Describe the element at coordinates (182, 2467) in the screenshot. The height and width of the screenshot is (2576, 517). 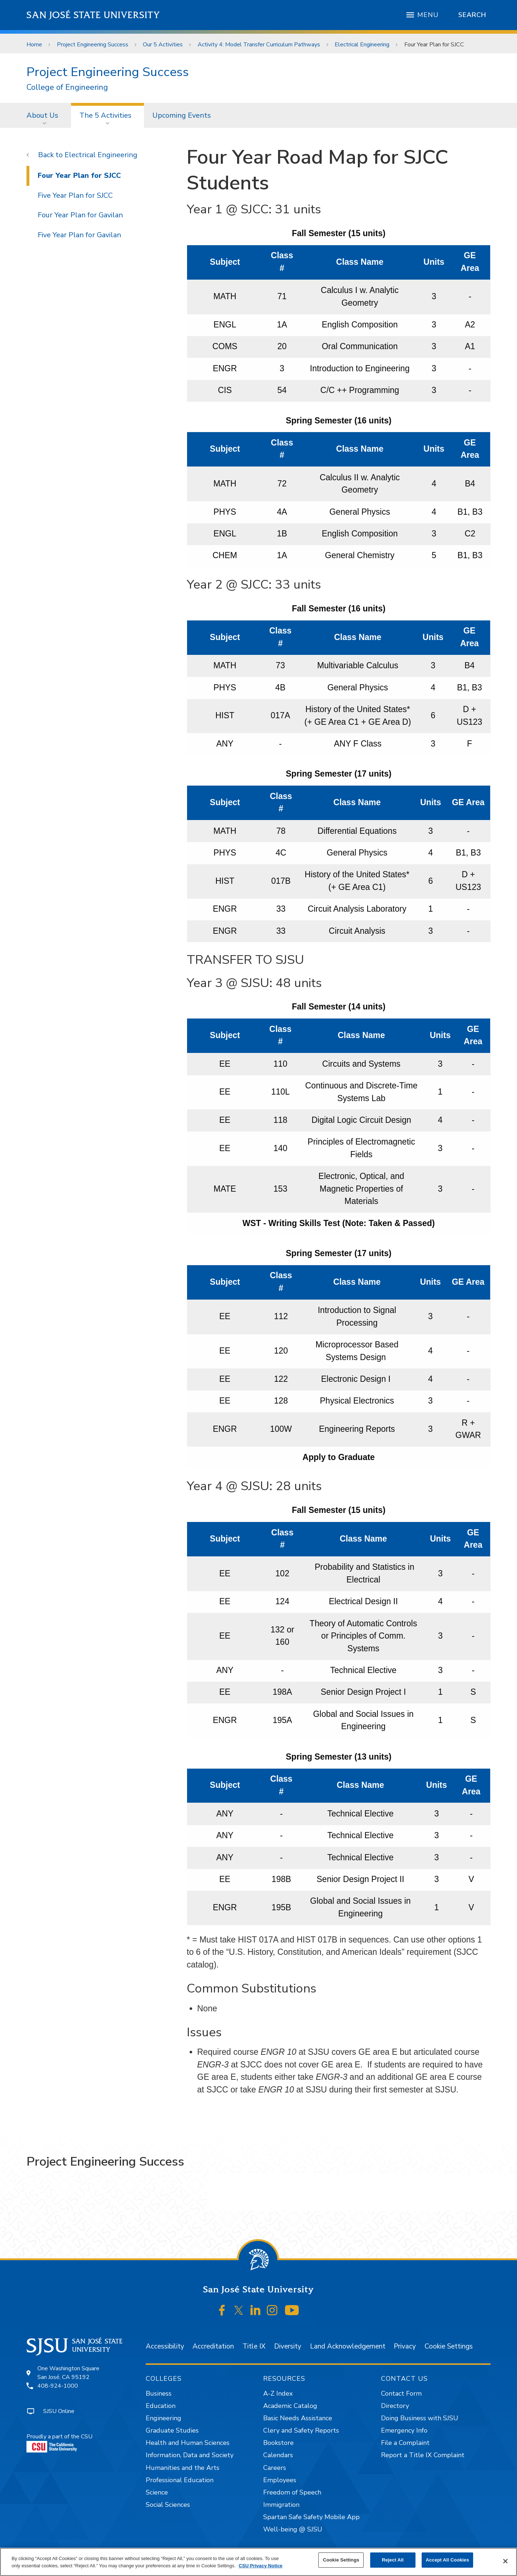
I see `Humanities and the Arts` at that location.